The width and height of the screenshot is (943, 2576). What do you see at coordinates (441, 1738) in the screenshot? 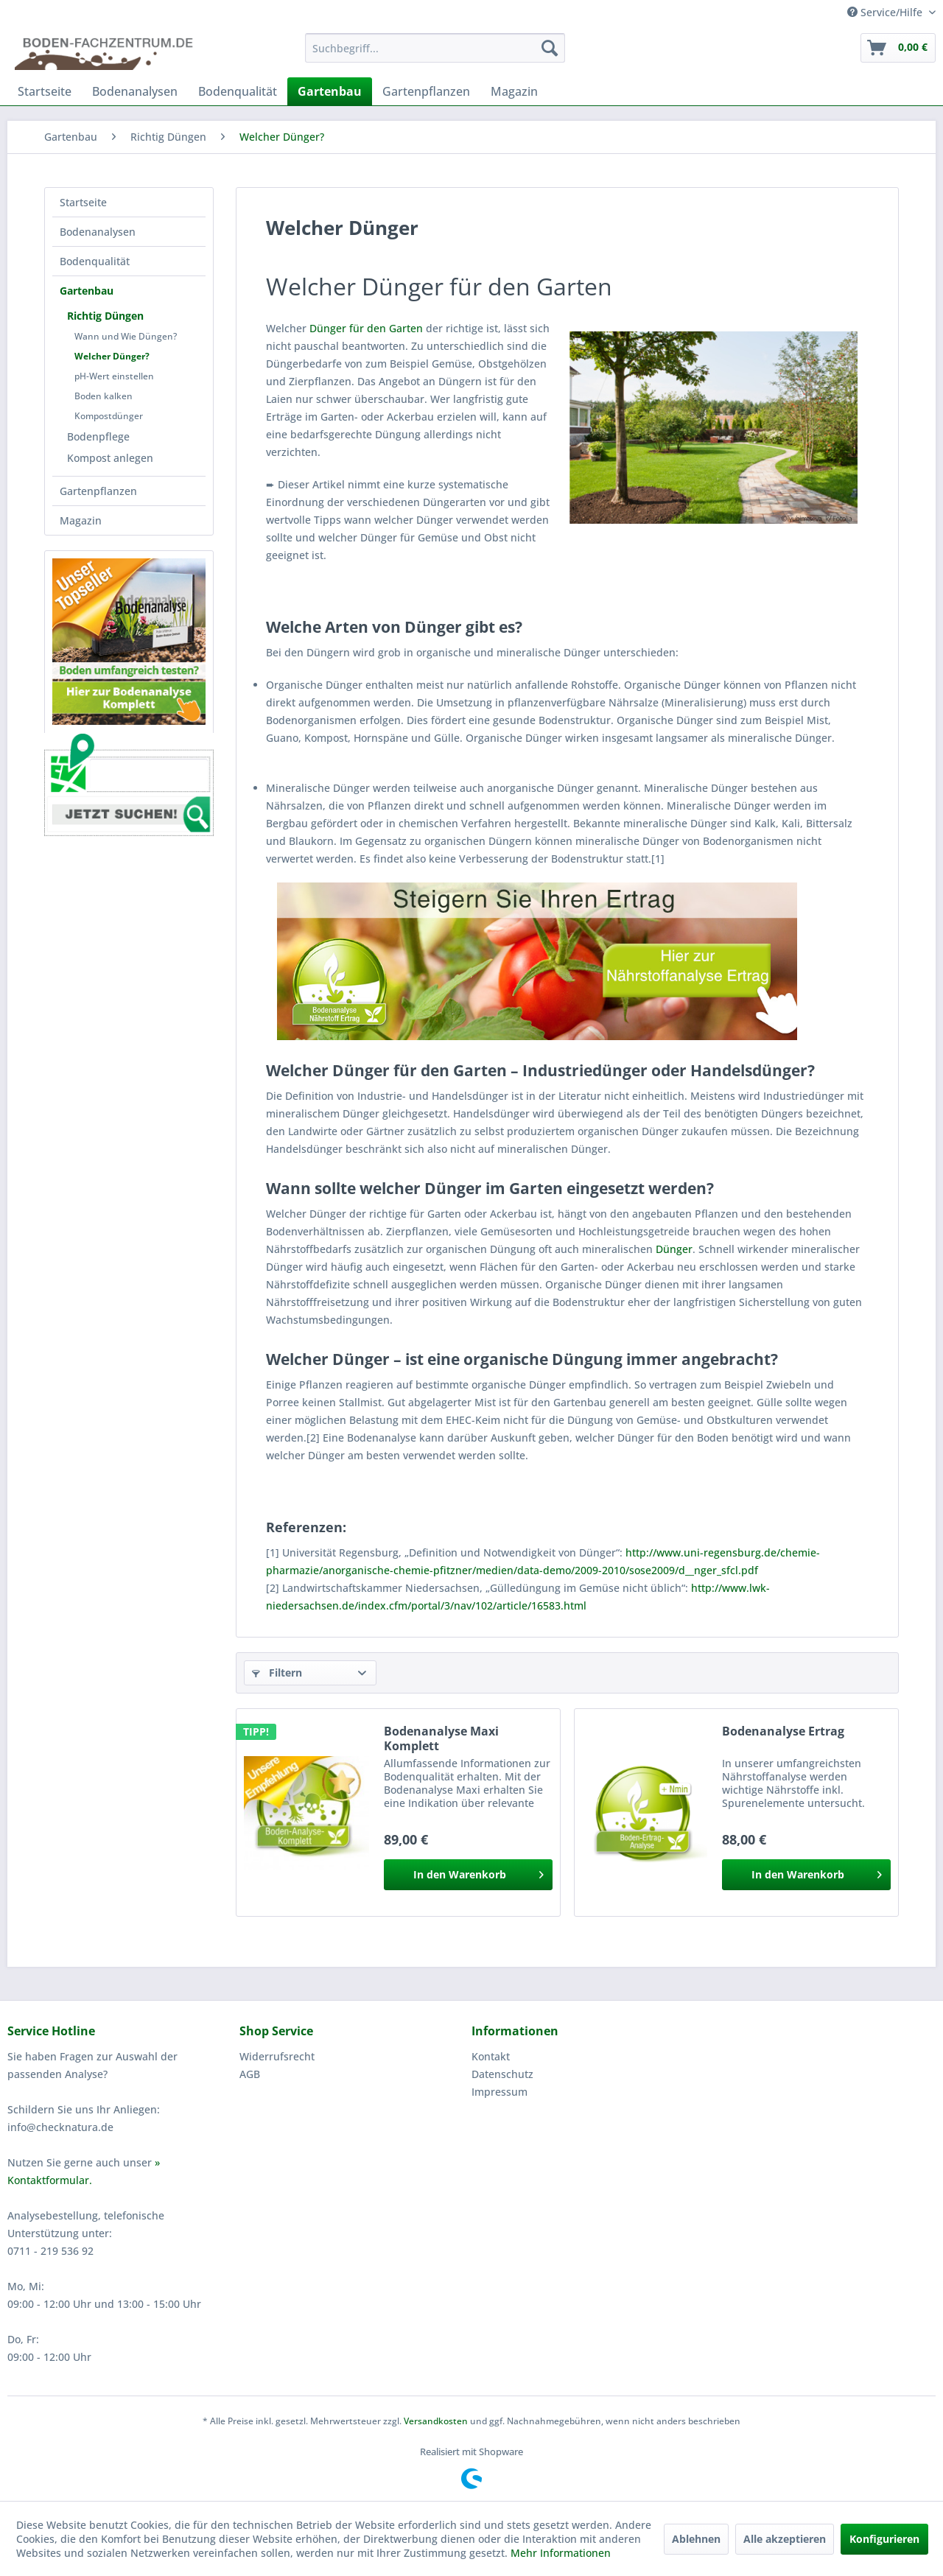
I see `Bodenanalyse Maxi Komplett` at bounding box center [441, 1738].